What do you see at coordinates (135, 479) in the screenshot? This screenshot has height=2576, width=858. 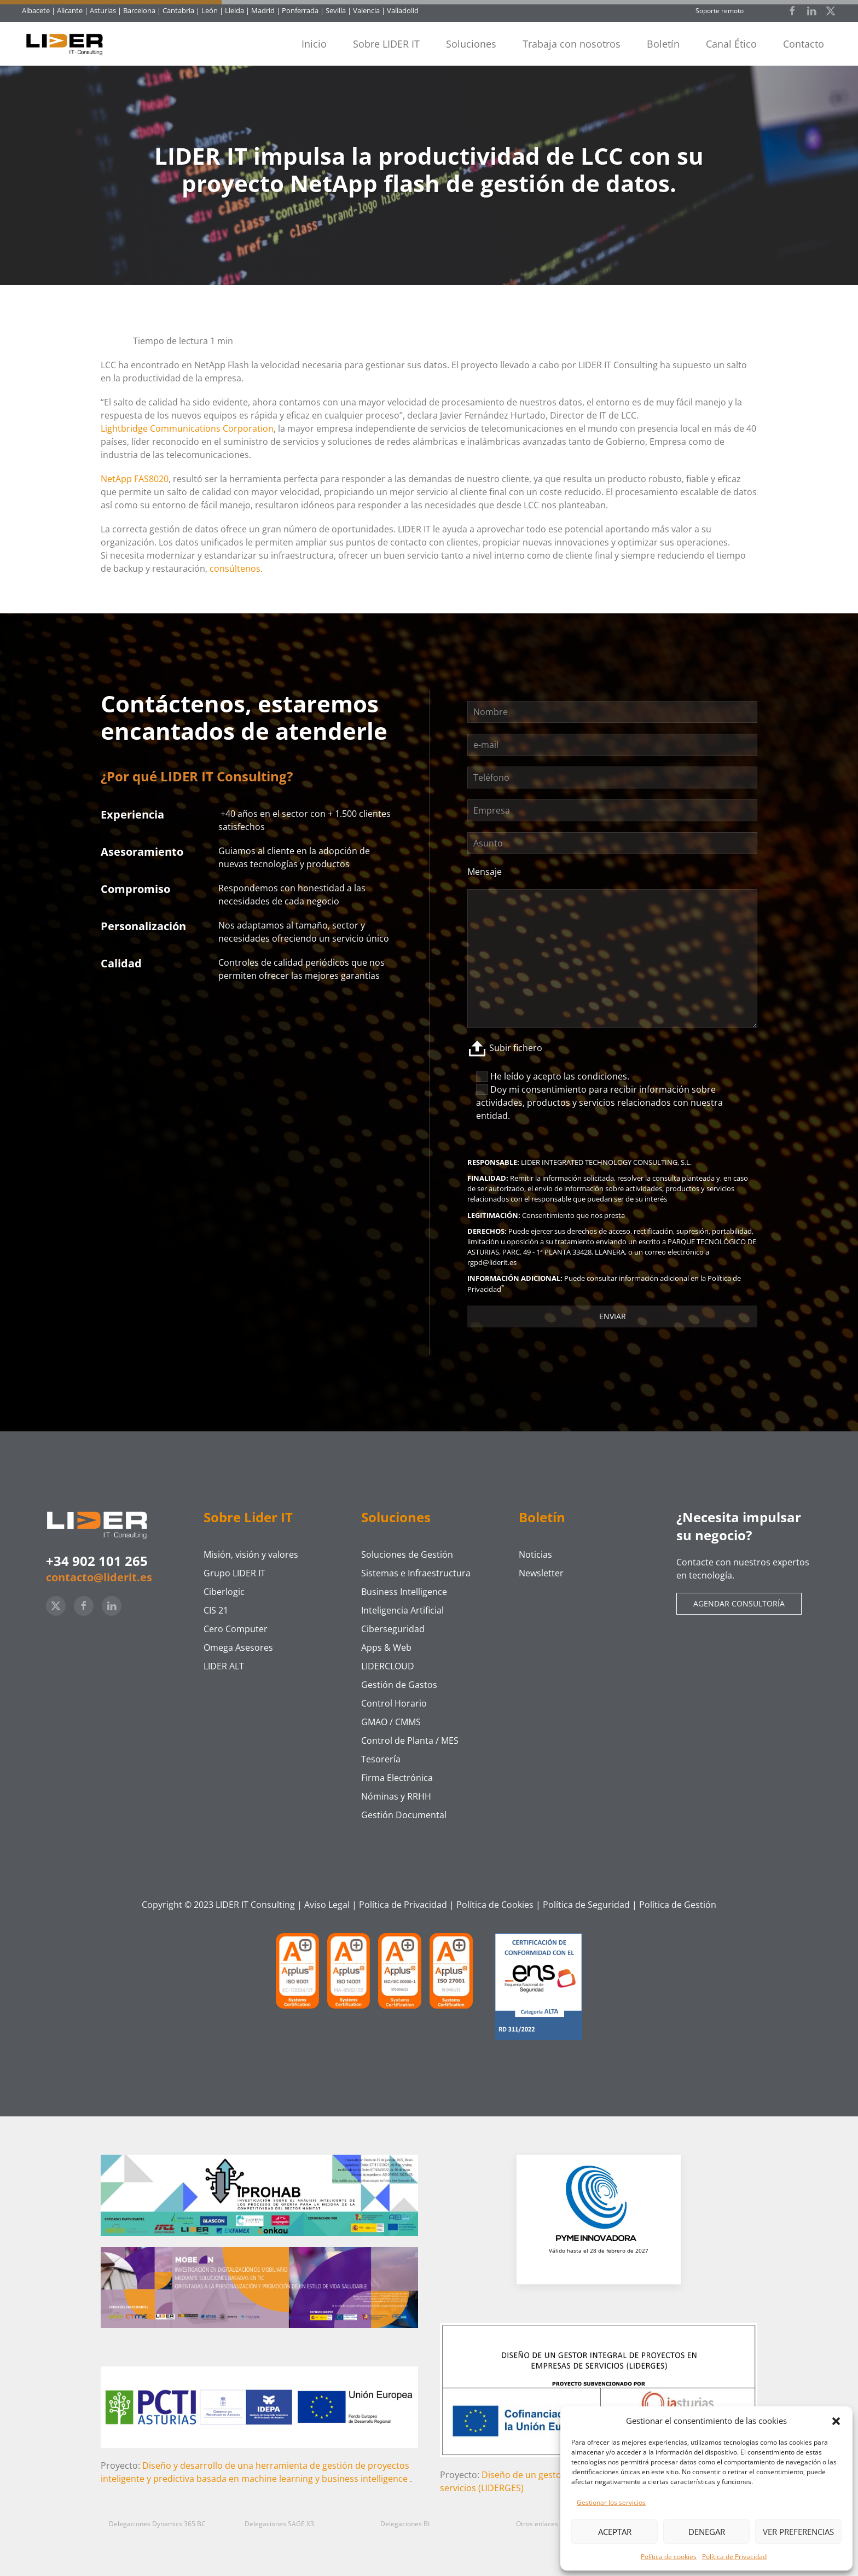 I see `NetApp FAS8020` at bounding box center [135, 479].